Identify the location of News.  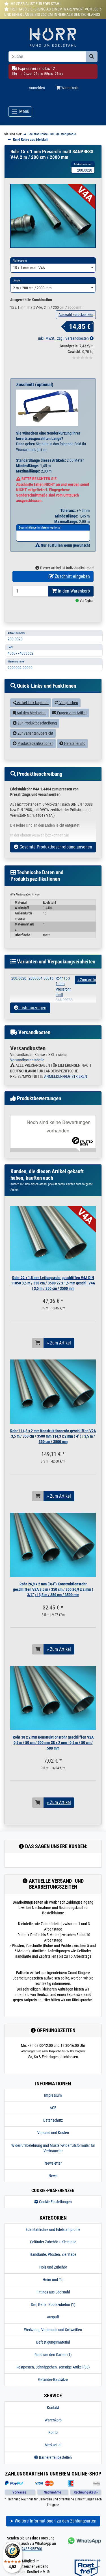
(53, 2187).